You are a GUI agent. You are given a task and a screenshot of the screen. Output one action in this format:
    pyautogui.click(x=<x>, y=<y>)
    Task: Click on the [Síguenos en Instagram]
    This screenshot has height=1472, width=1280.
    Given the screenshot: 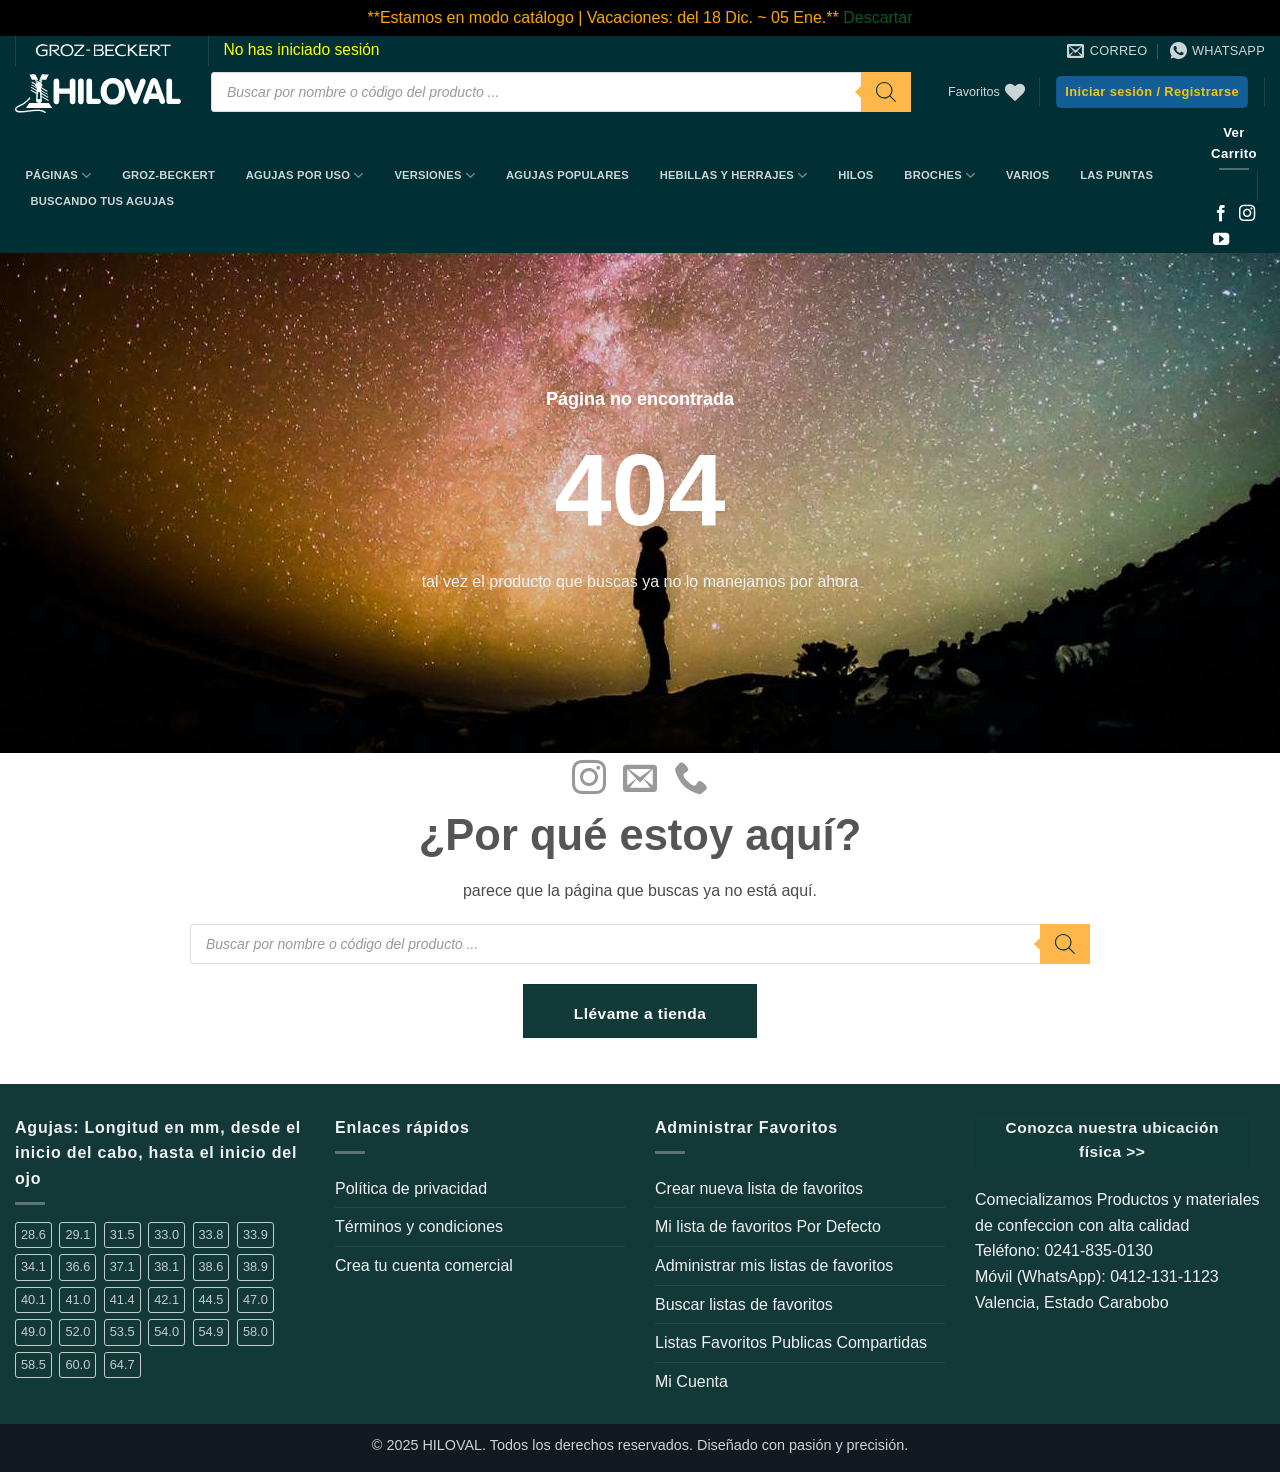 What is the action you would take?
    pyautogui.click(x=1247, y=214)
    